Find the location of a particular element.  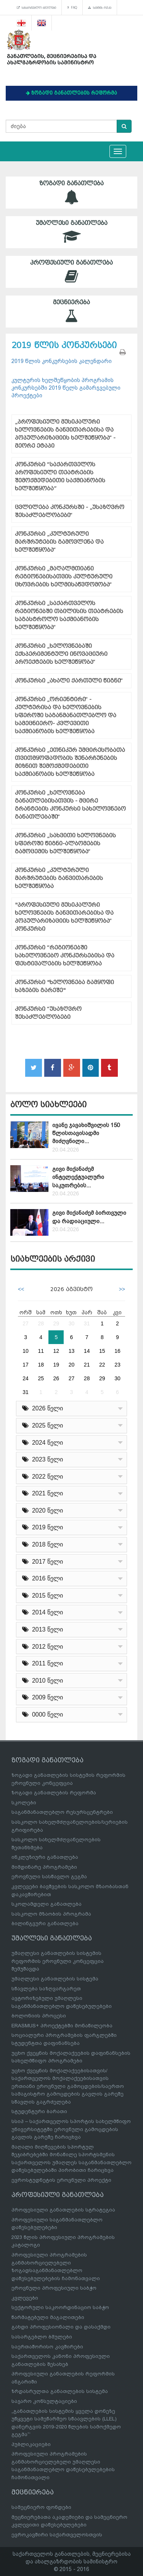

სასკოლო მზაობის პროგრამა is located at coordinates (51, 1914).